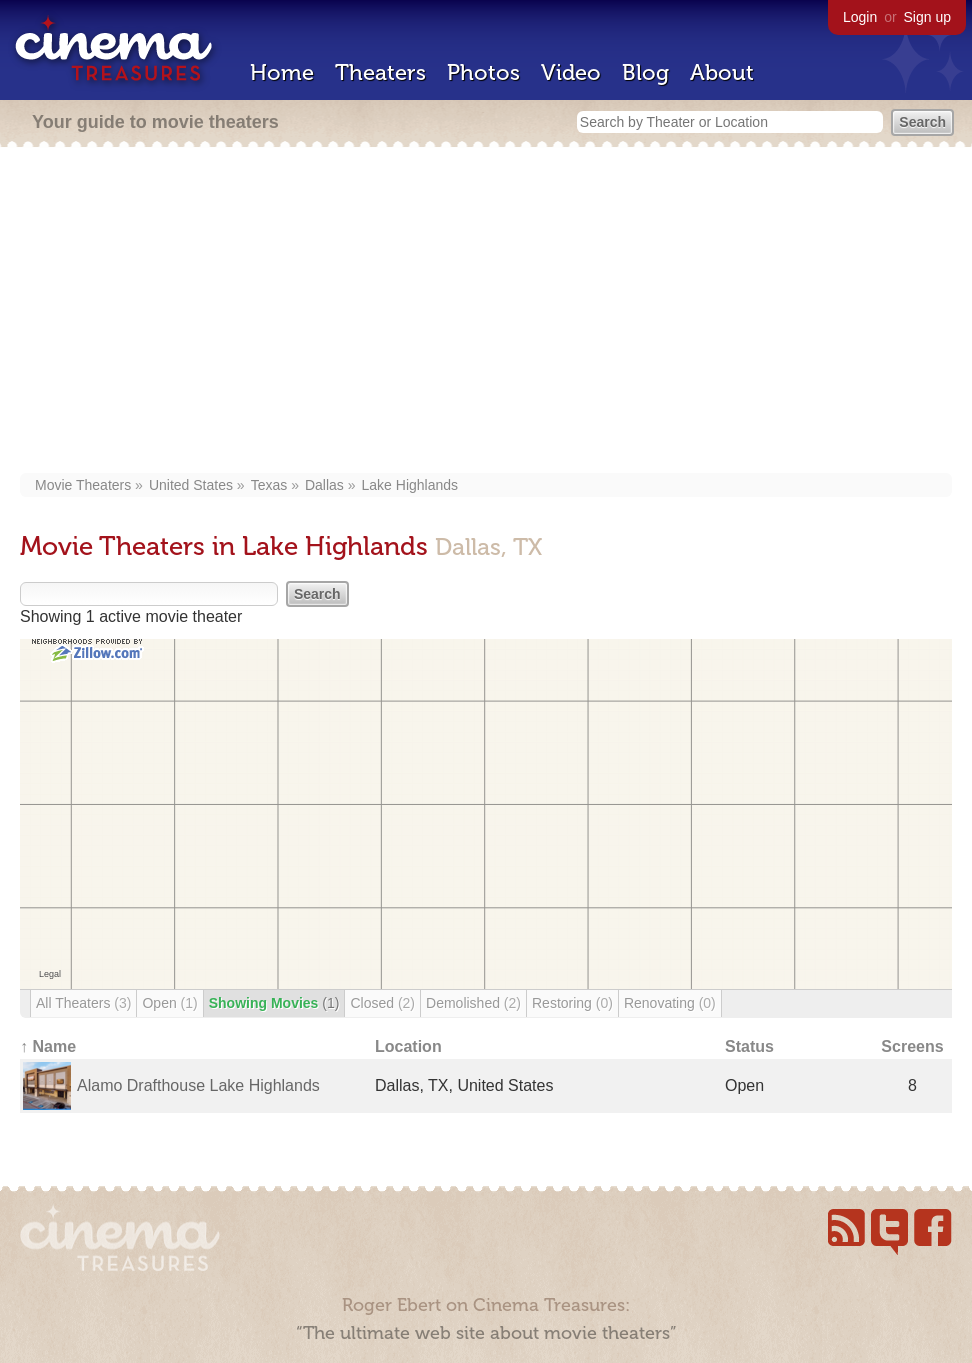 The image size is (972, 1363). What do you see at coordinates (410, 485) in the screenshot?
I see `Lake Highlands` at bounding box center [410, 485].